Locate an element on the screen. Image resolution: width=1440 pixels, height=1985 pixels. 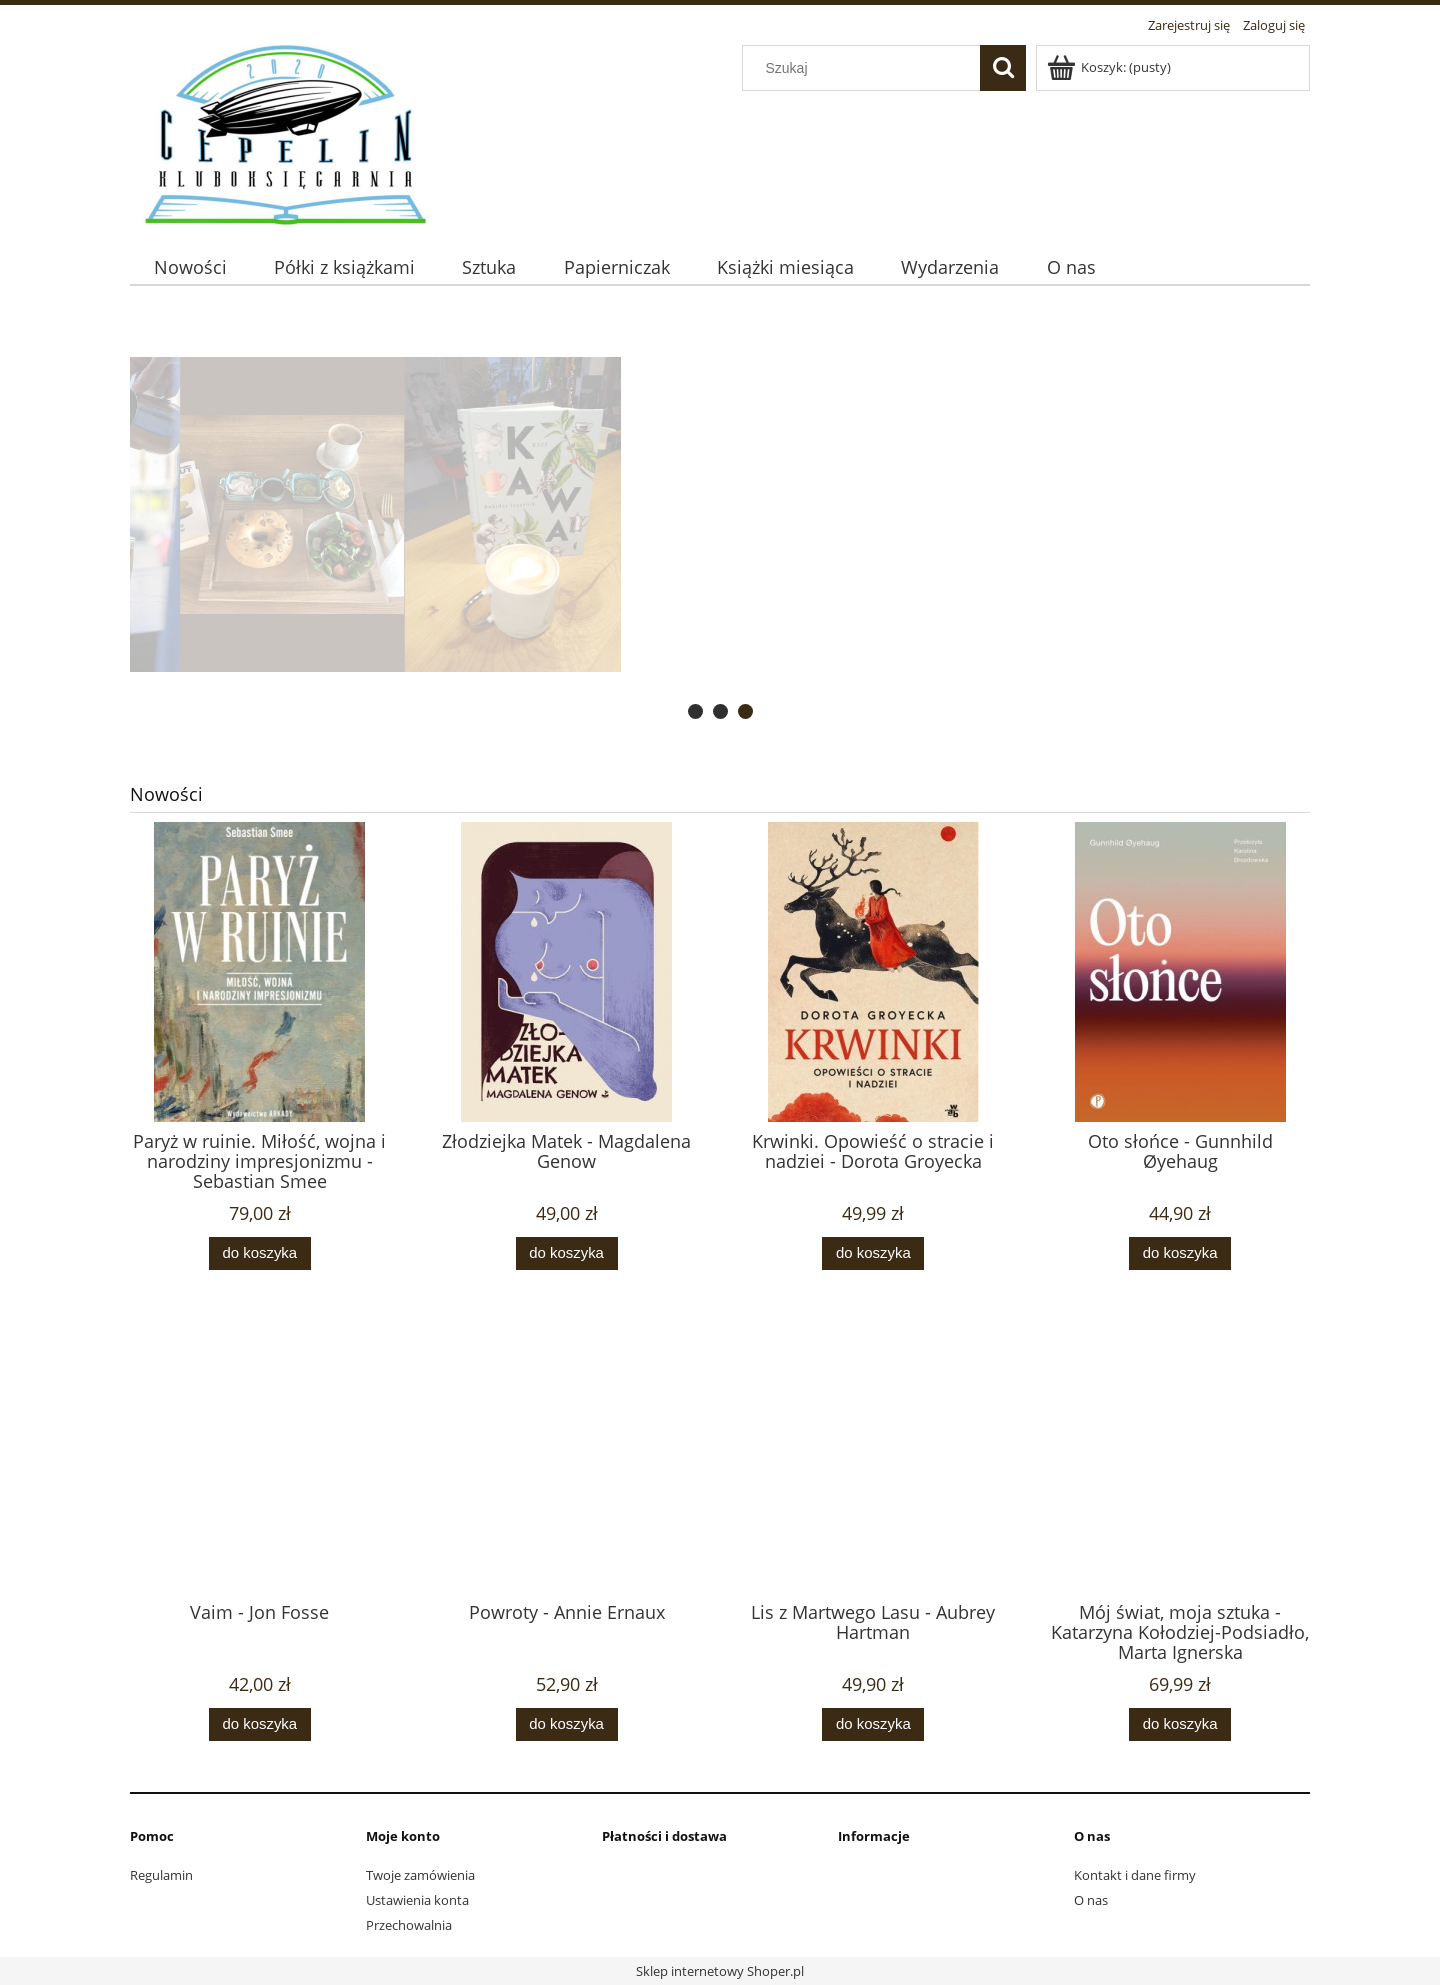
[Do koszyka Oto słońce - Gunnhild Øyehaug] is located at coordinates (1180, 1253).